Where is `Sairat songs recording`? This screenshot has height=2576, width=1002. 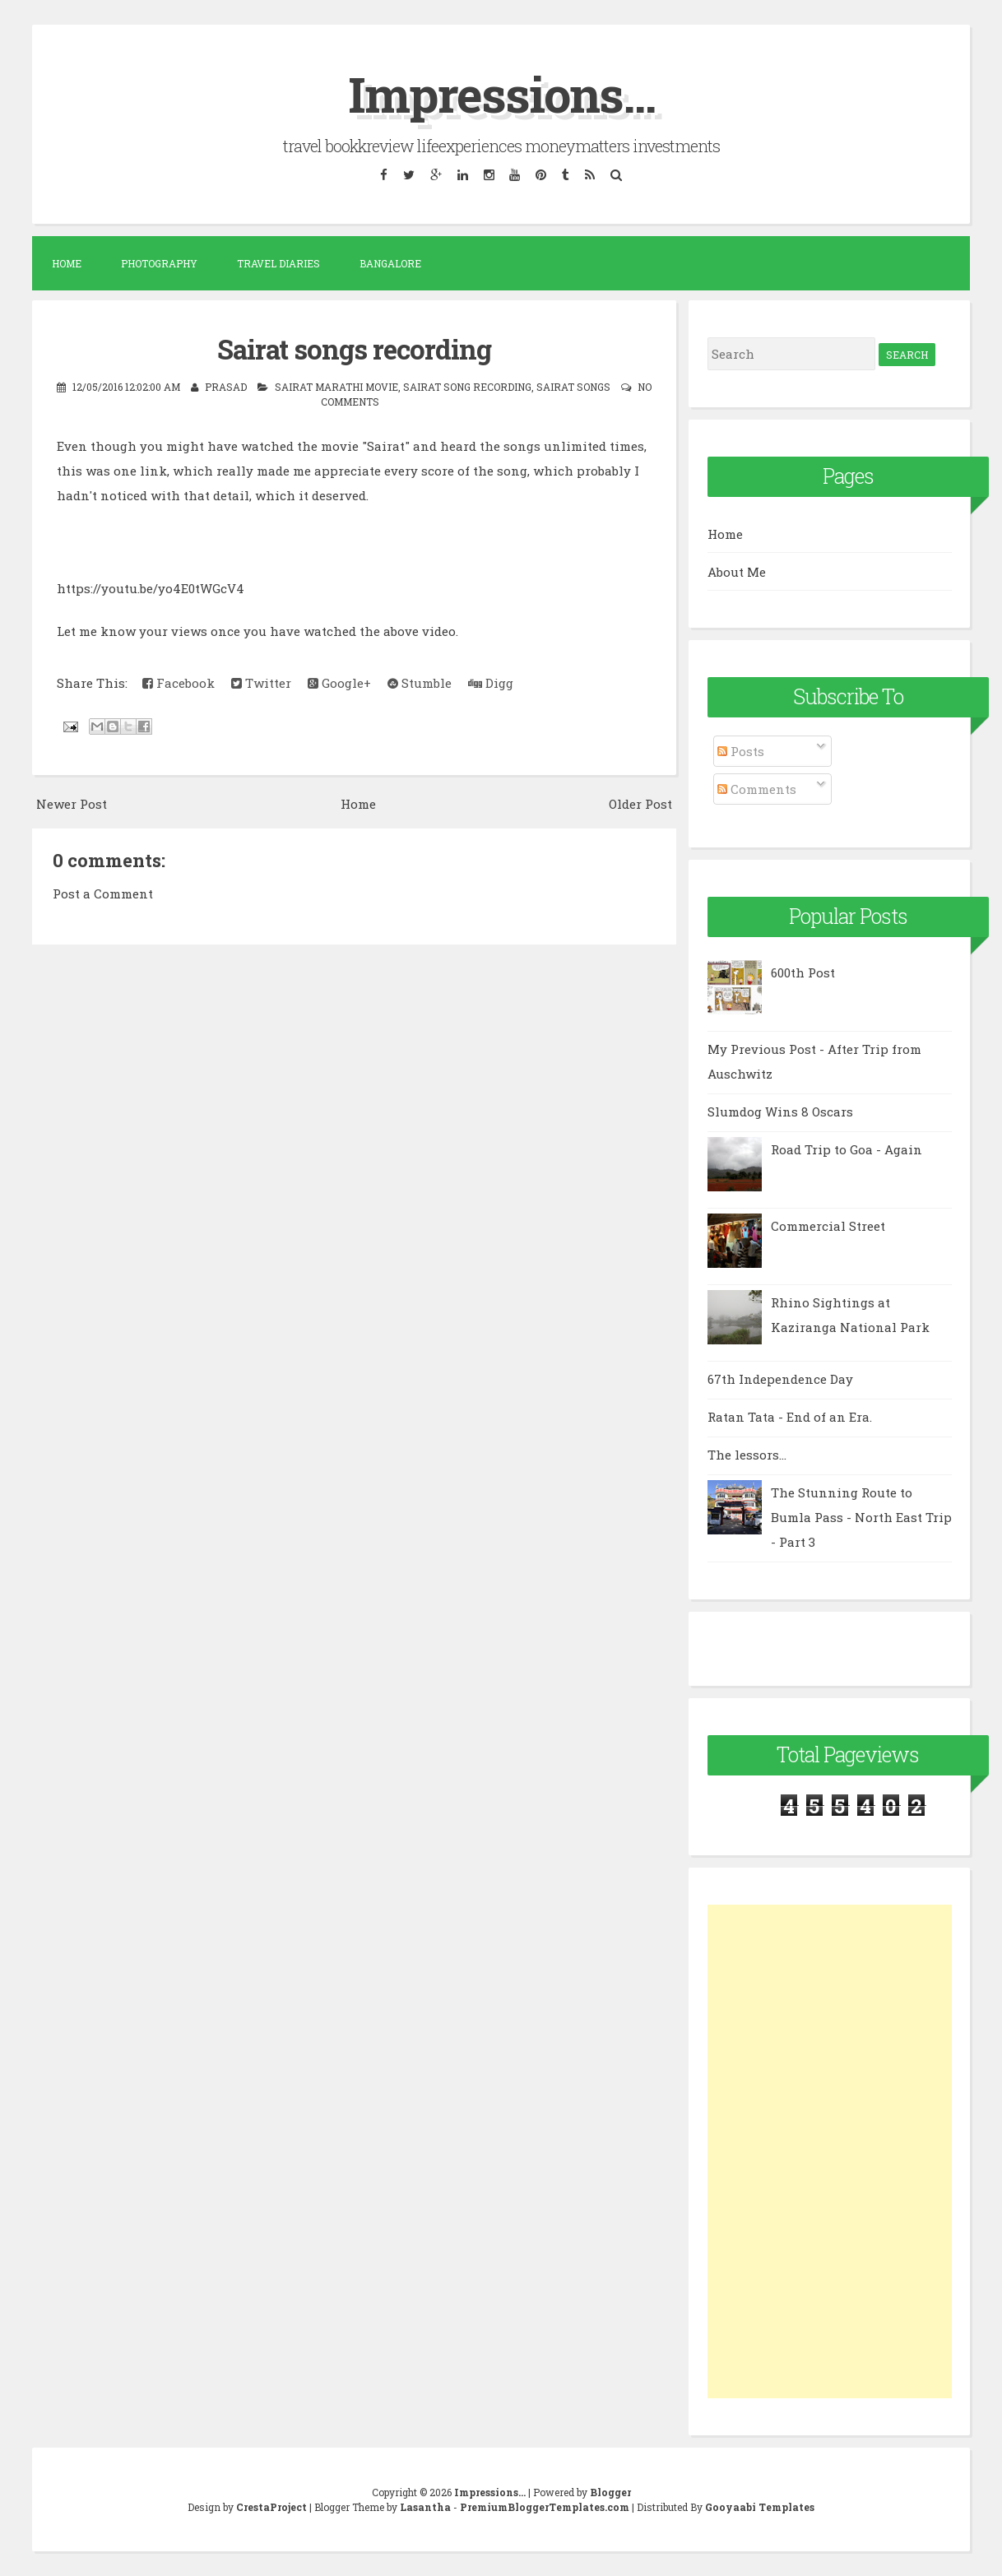
Sairat songs recording is located at coordinates (354, 348).